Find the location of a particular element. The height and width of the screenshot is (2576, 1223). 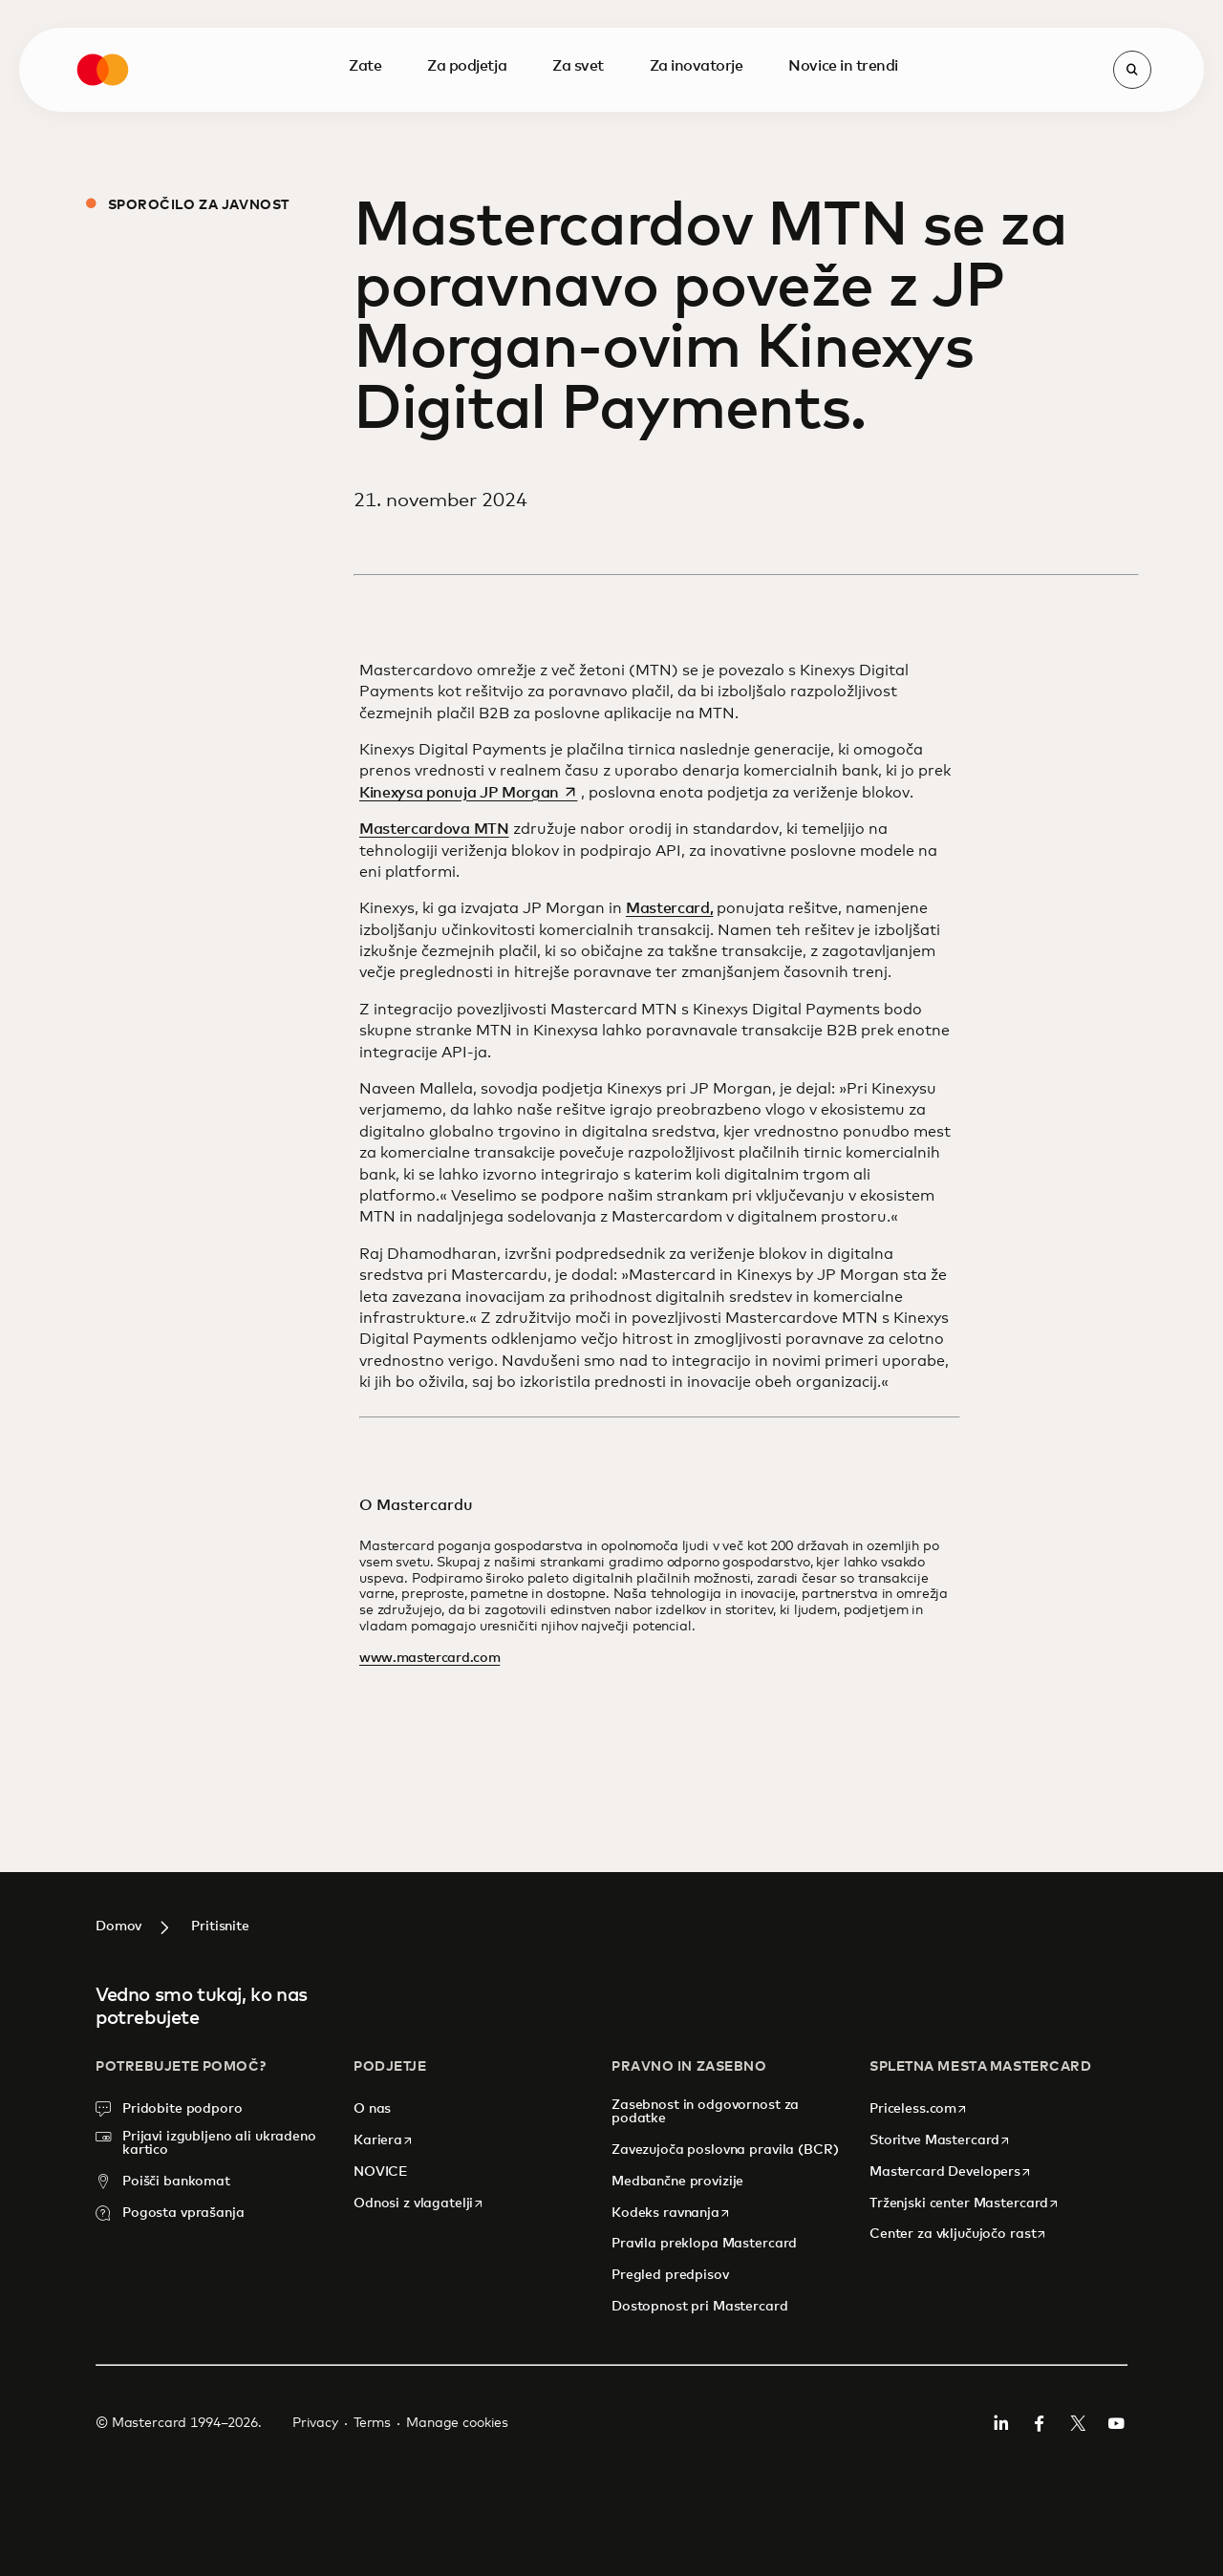

YouTuba is located at coordinates (1116, 2423).